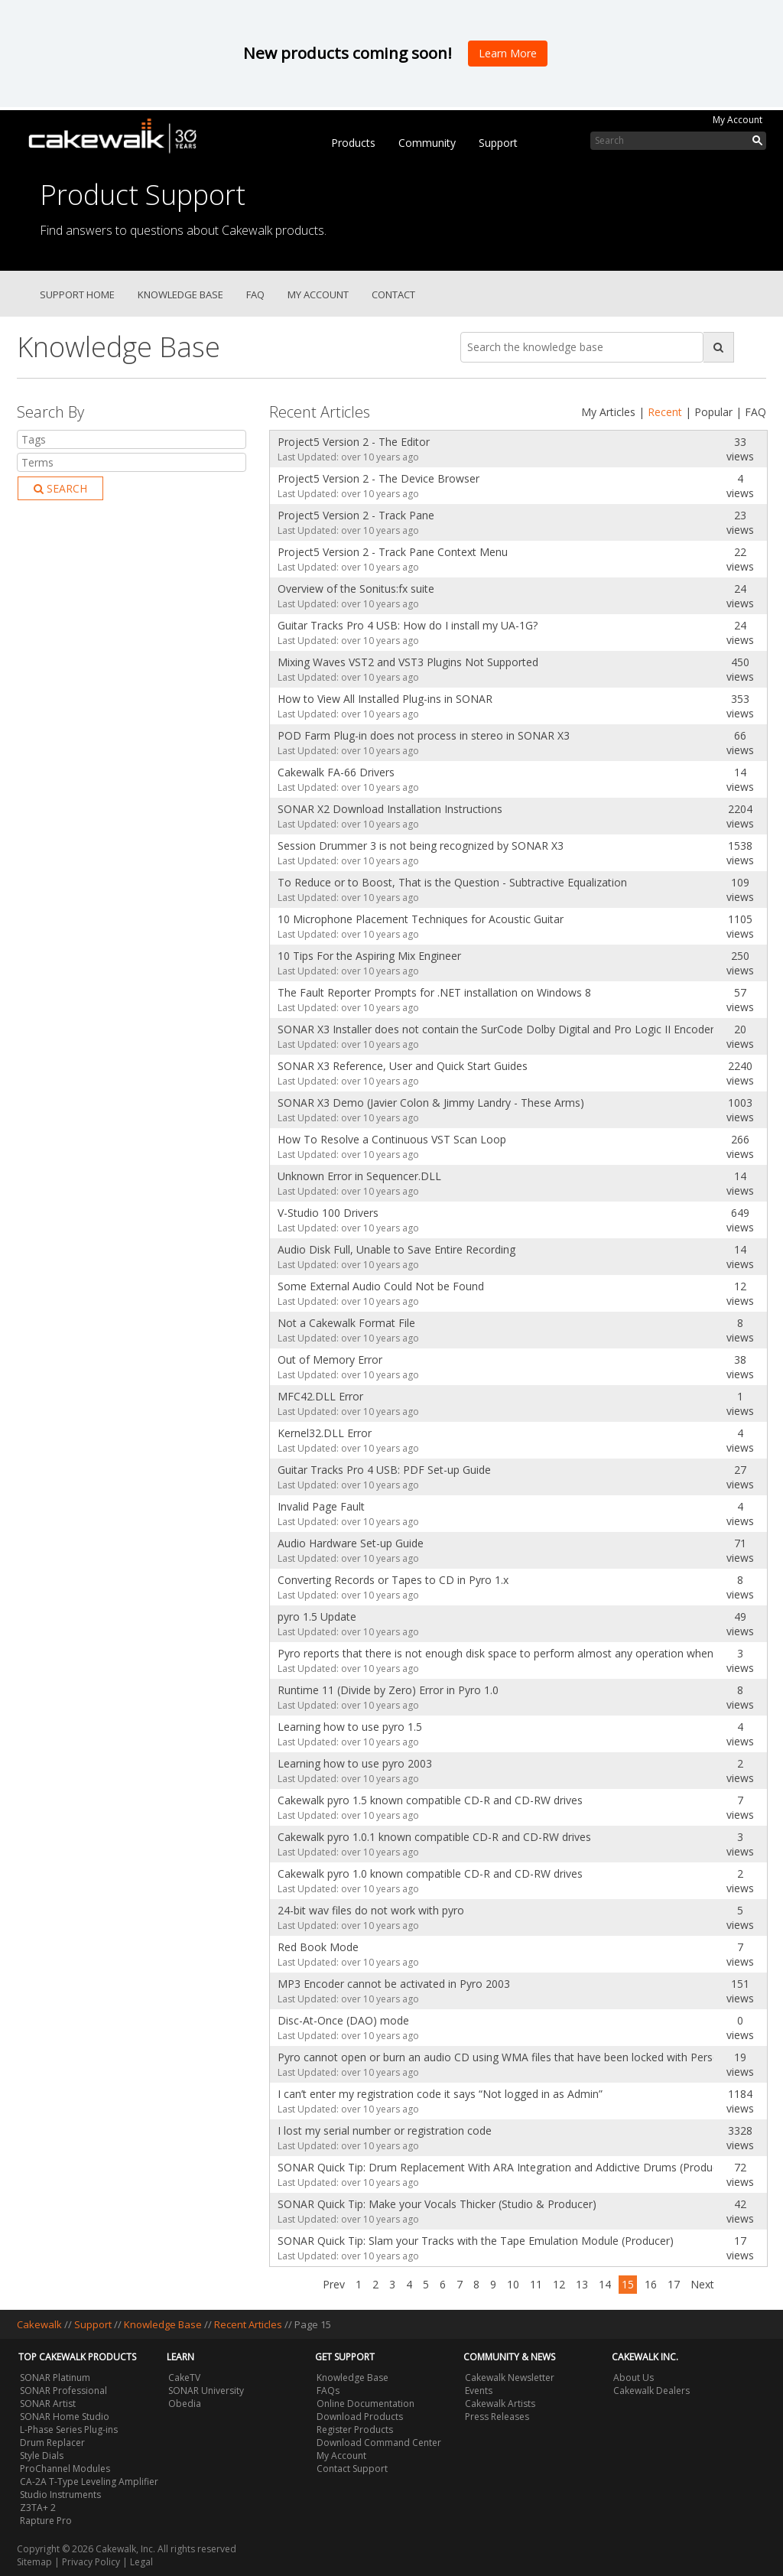 This screenshot has width=783, height=2576. Describe the element at coordinates (346, 1323) in the screenshot. I see `Not a Cakewalk Format File` at that location.